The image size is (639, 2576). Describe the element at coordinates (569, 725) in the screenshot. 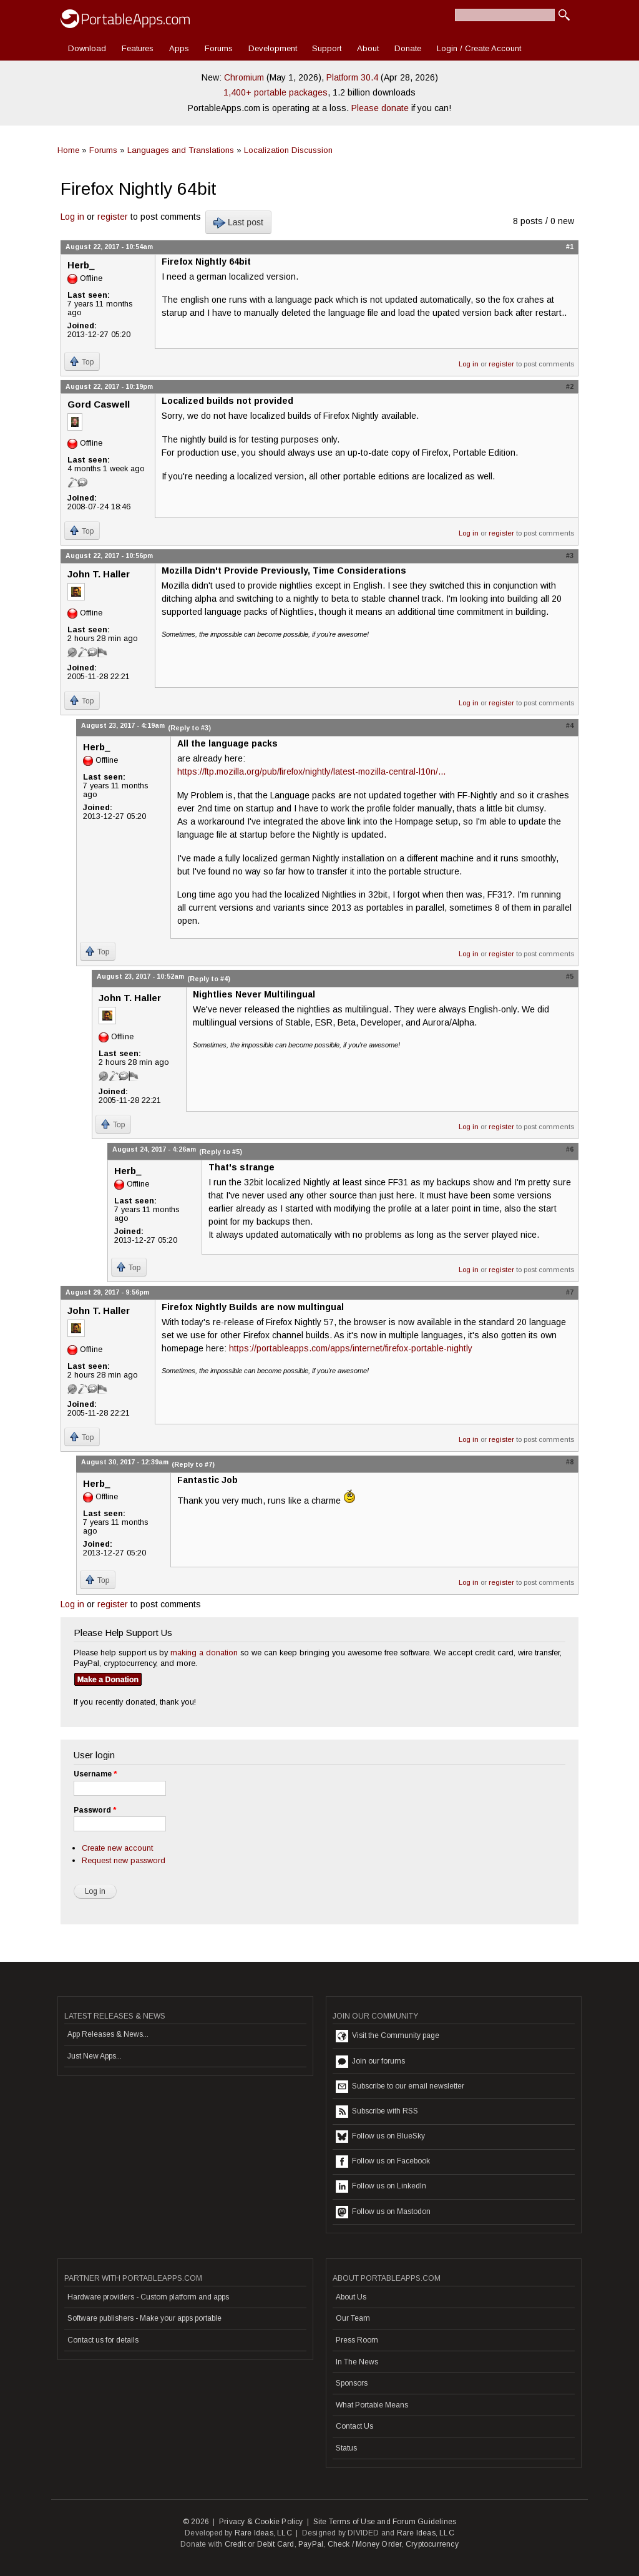

I see `#4` at that location.